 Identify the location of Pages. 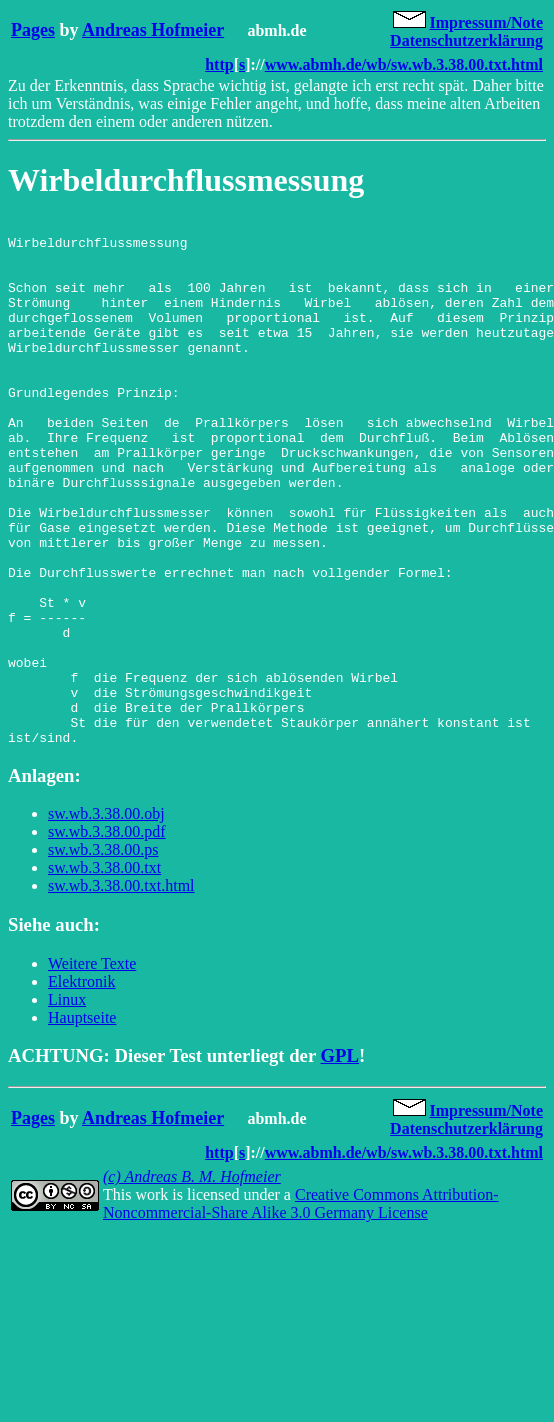
(33, 30).